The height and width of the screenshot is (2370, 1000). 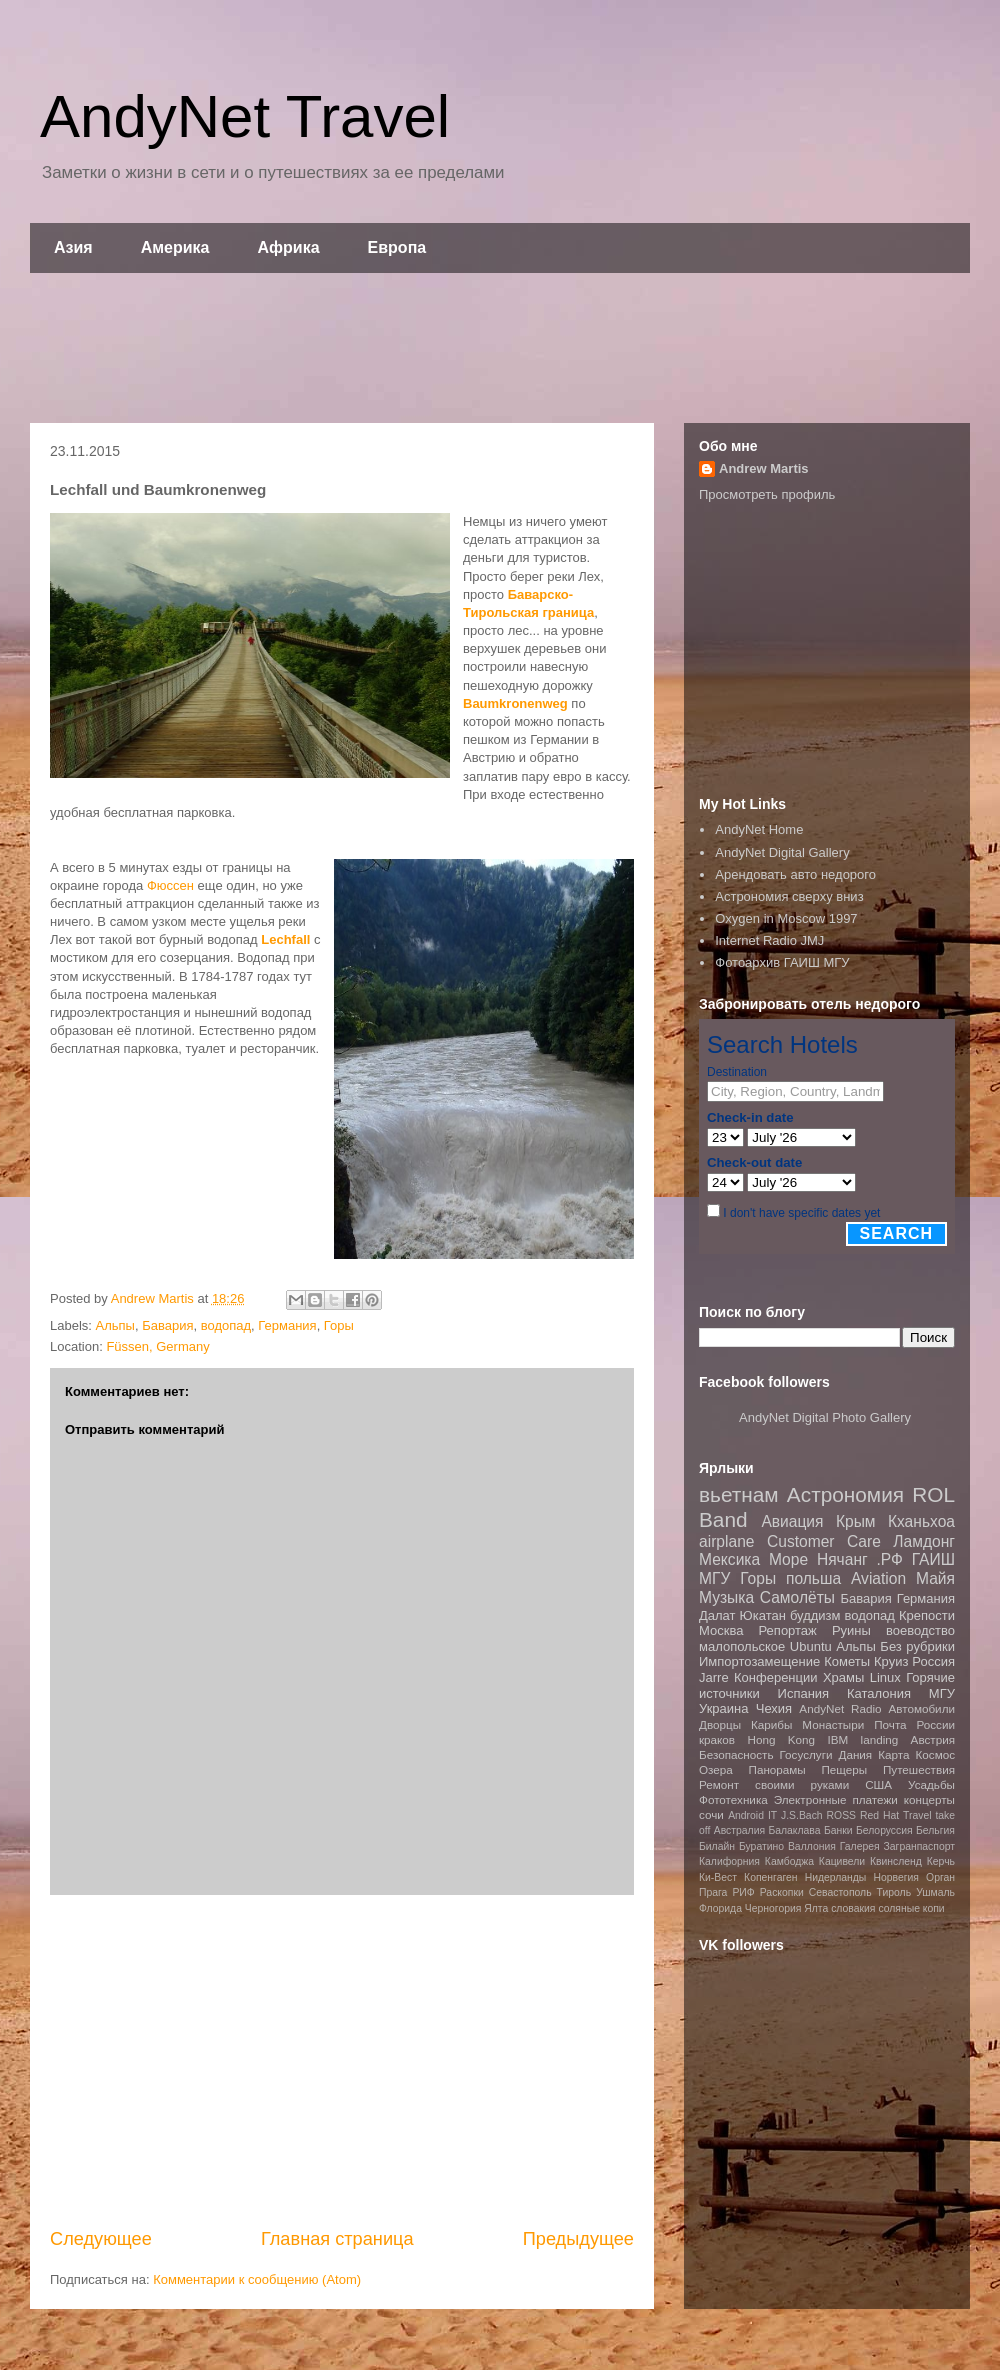 I want to click on Почта России, so click(x=914, y=1724).